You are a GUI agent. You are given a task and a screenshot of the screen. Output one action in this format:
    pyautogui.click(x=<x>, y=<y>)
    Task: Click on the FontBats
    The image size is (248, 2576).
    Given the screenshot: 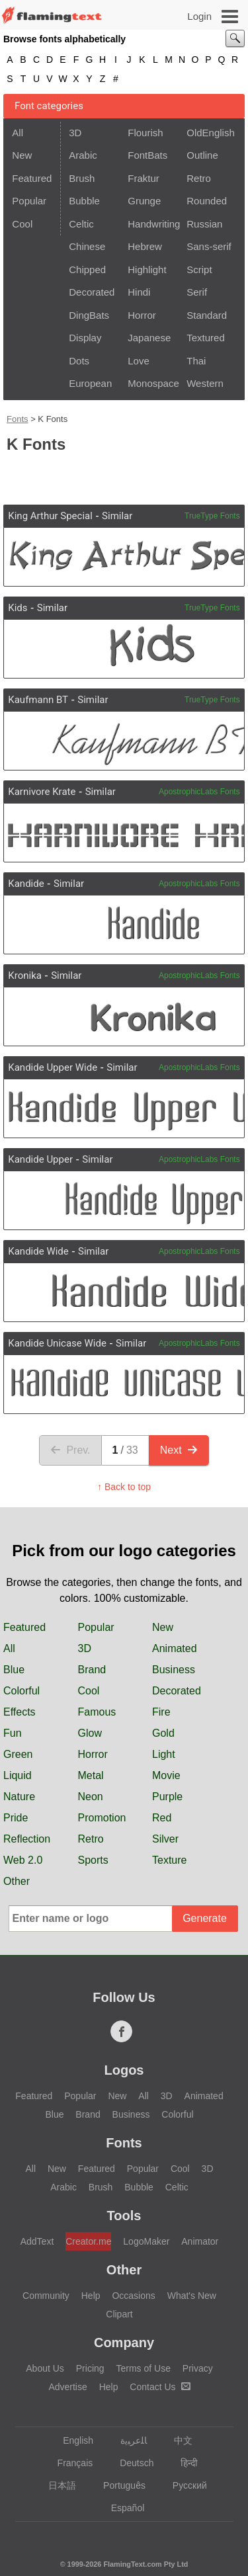 What is the action you would take?
    pyautogui.click(x=147, y=155)
    